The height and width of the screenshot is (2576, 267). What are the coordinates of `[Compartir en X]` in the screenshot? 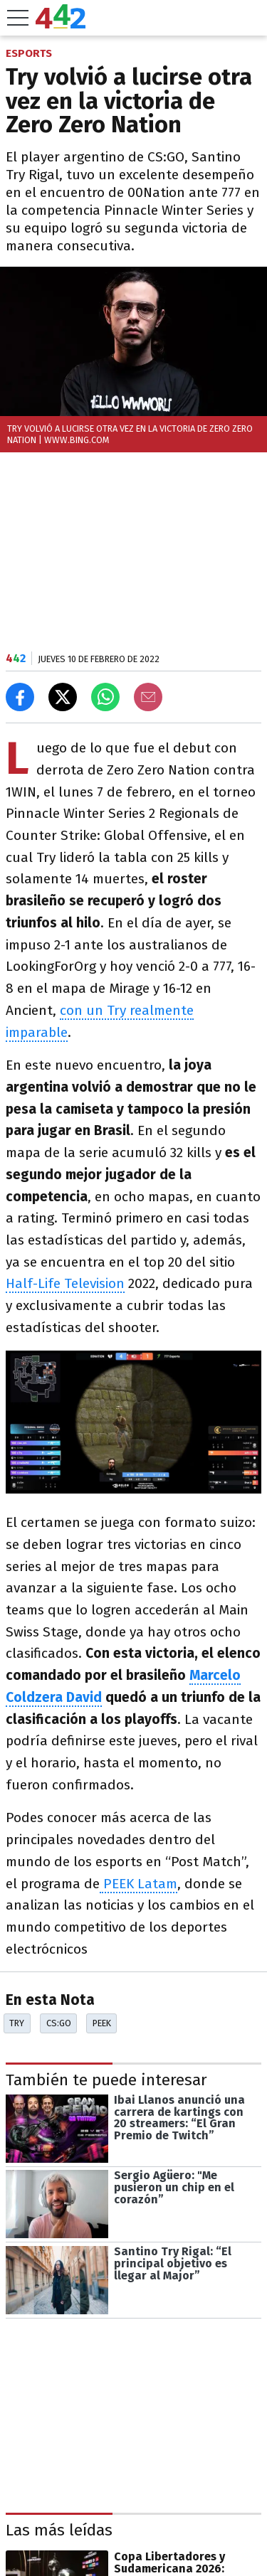 It's located at (62, 697).